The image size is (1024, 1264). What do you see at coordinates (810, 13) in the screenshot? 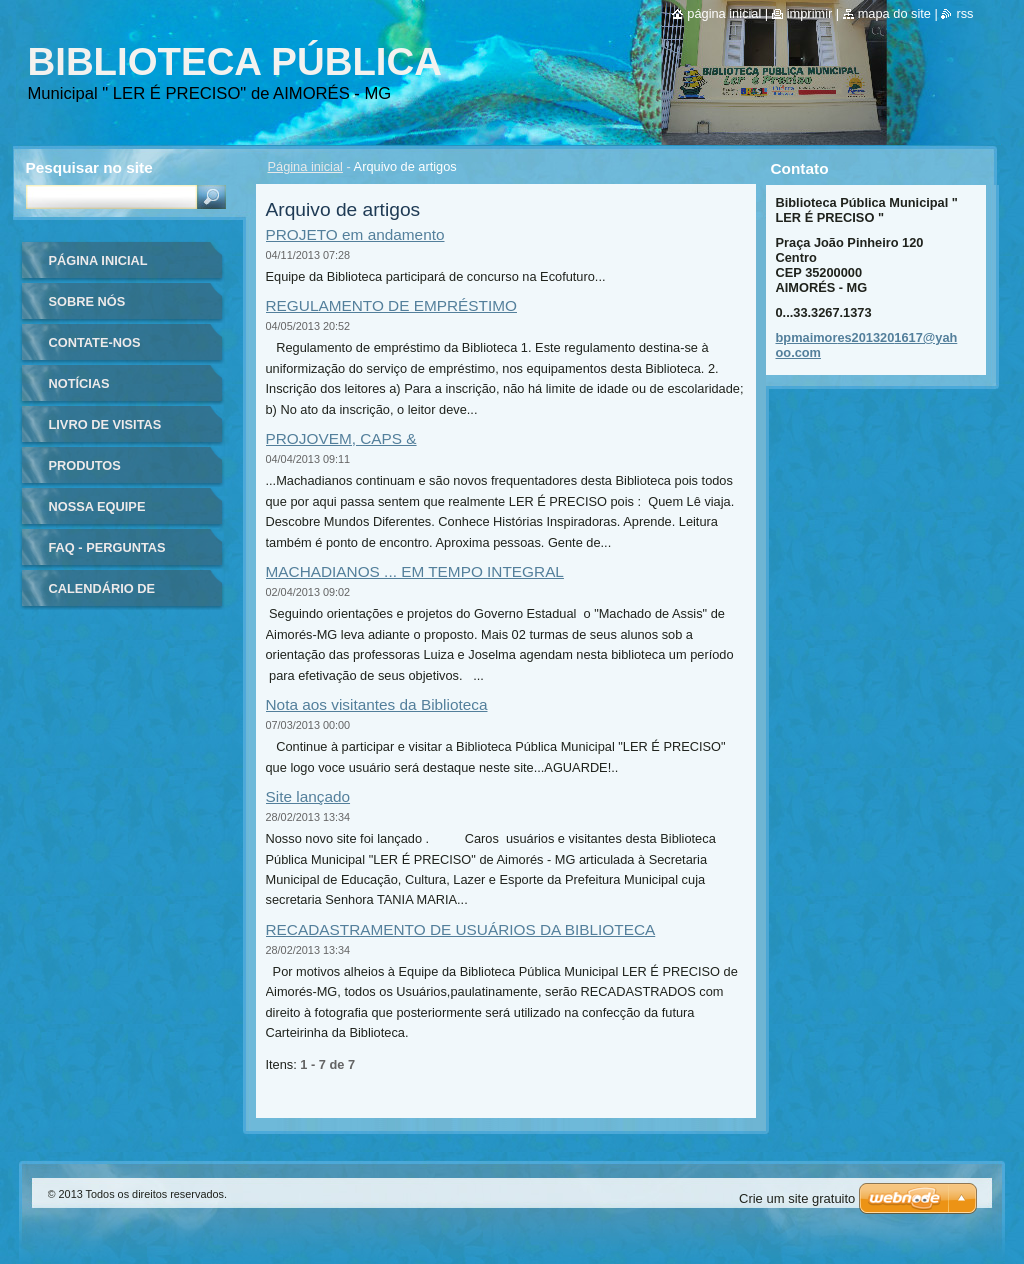
I see `Imprimir` at bounding box center [810, 13].